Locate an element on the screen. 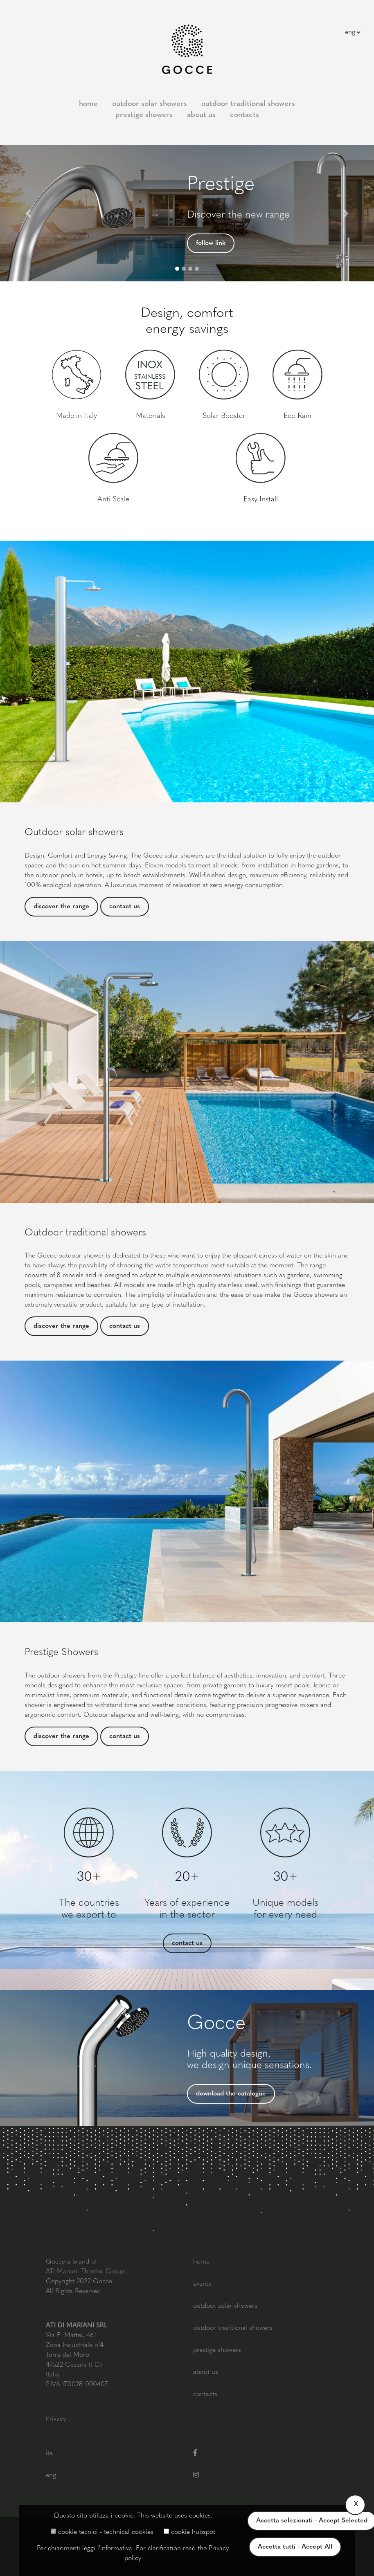 Image resolution: width=374 pixels, height=2576 pixels. prestige showers is located at coordinates (144, 115).